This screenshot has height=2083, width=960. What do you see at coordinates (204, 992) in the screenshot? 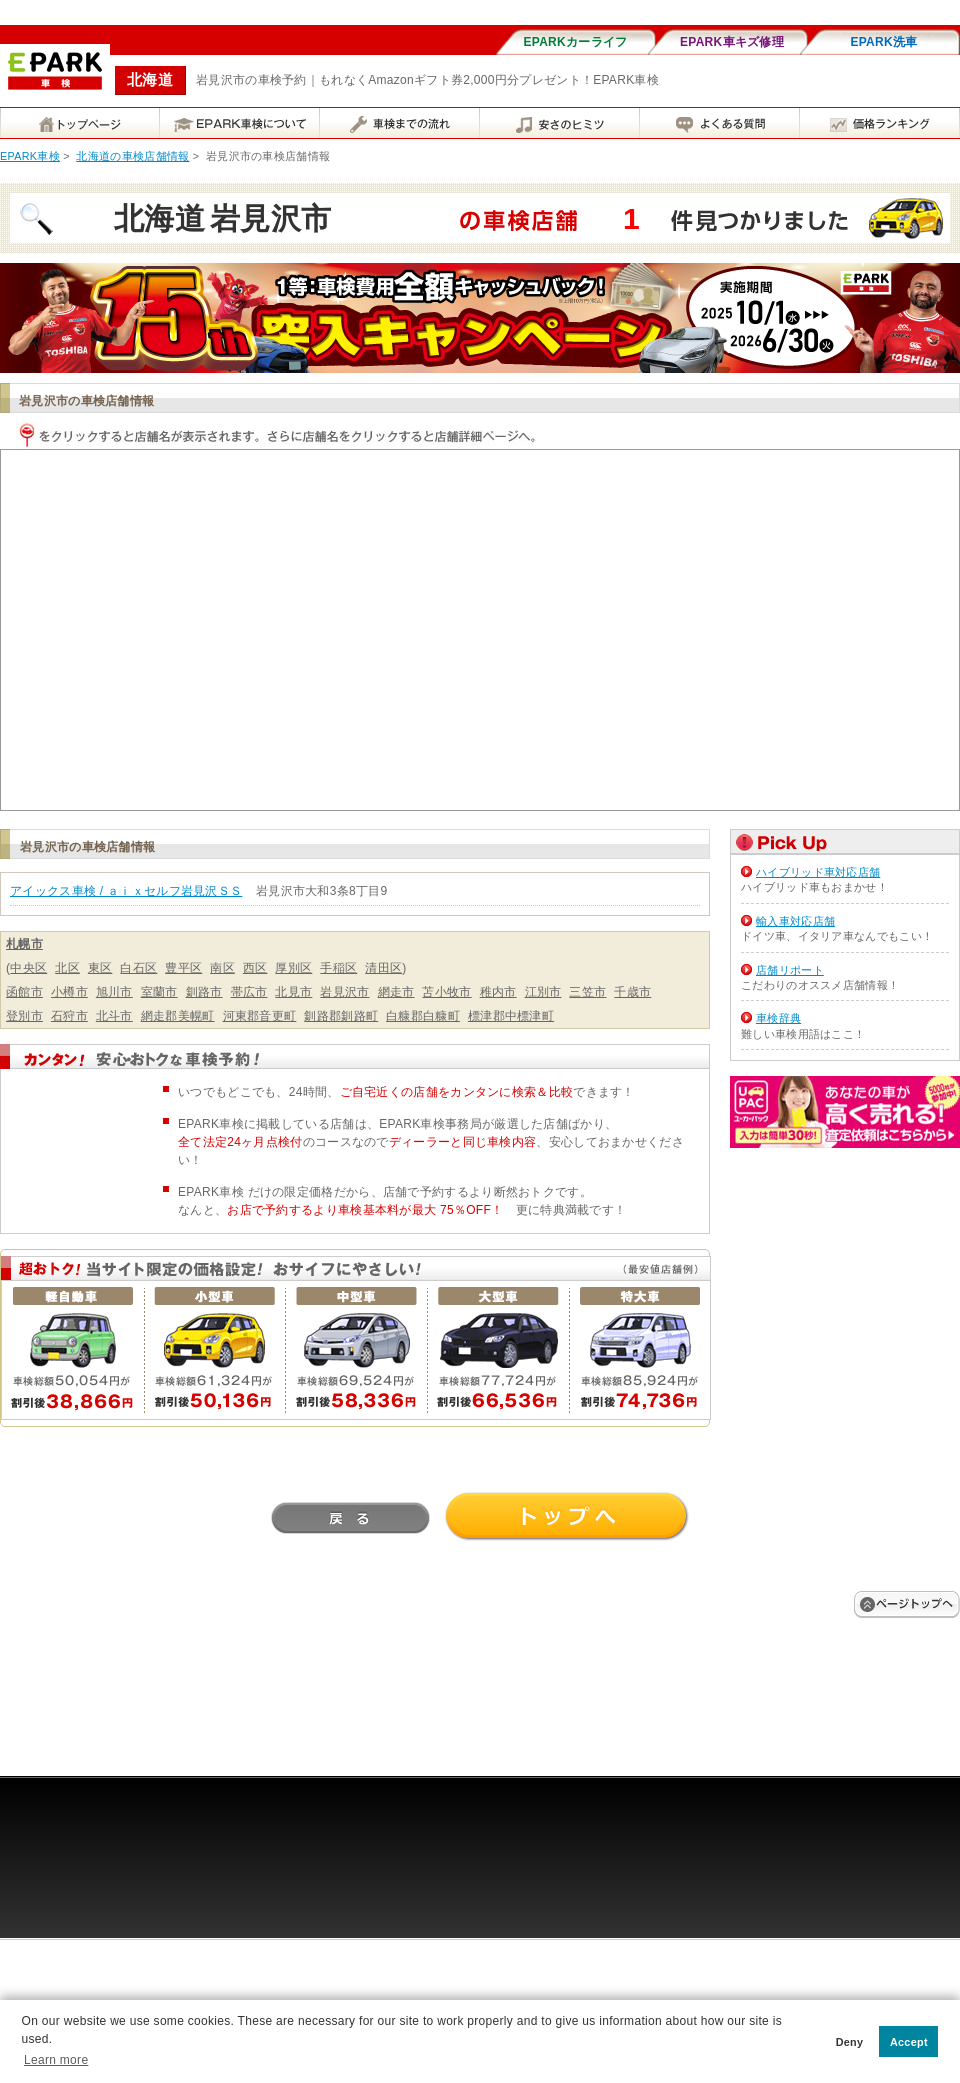
I see `釧路市` at bounding box center [204, 992].